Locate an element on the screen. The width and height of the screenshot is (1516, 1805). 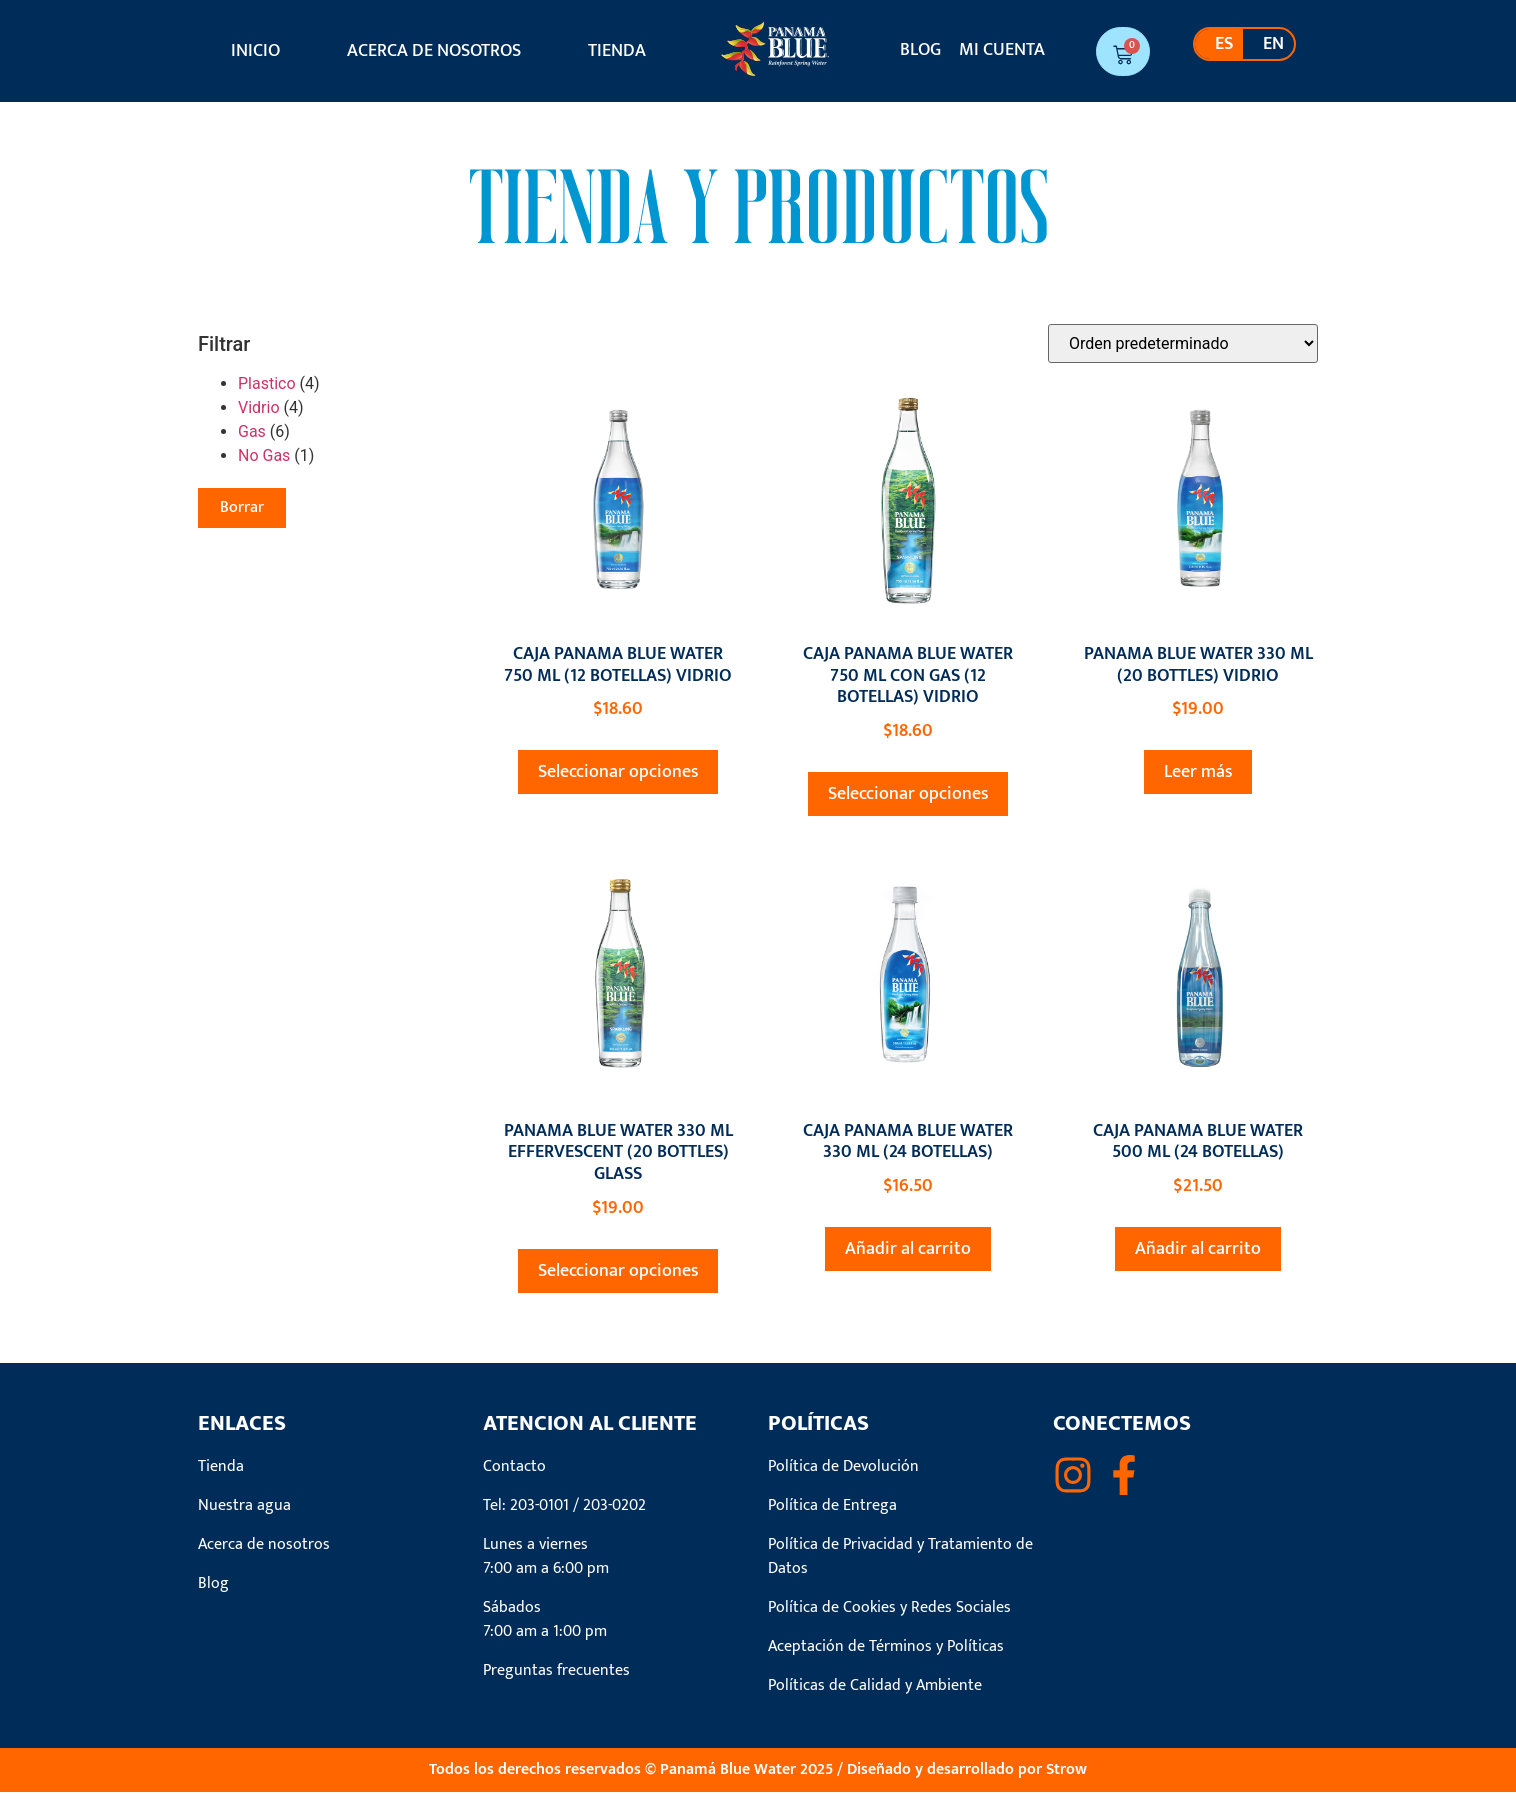
Seleccionar opciones [Elige las opciones para “CAJA PANAMA BLUE WATER 750 ML (12 BOTELLAS) VIDRIO”] is located at coordinates (618, 785).